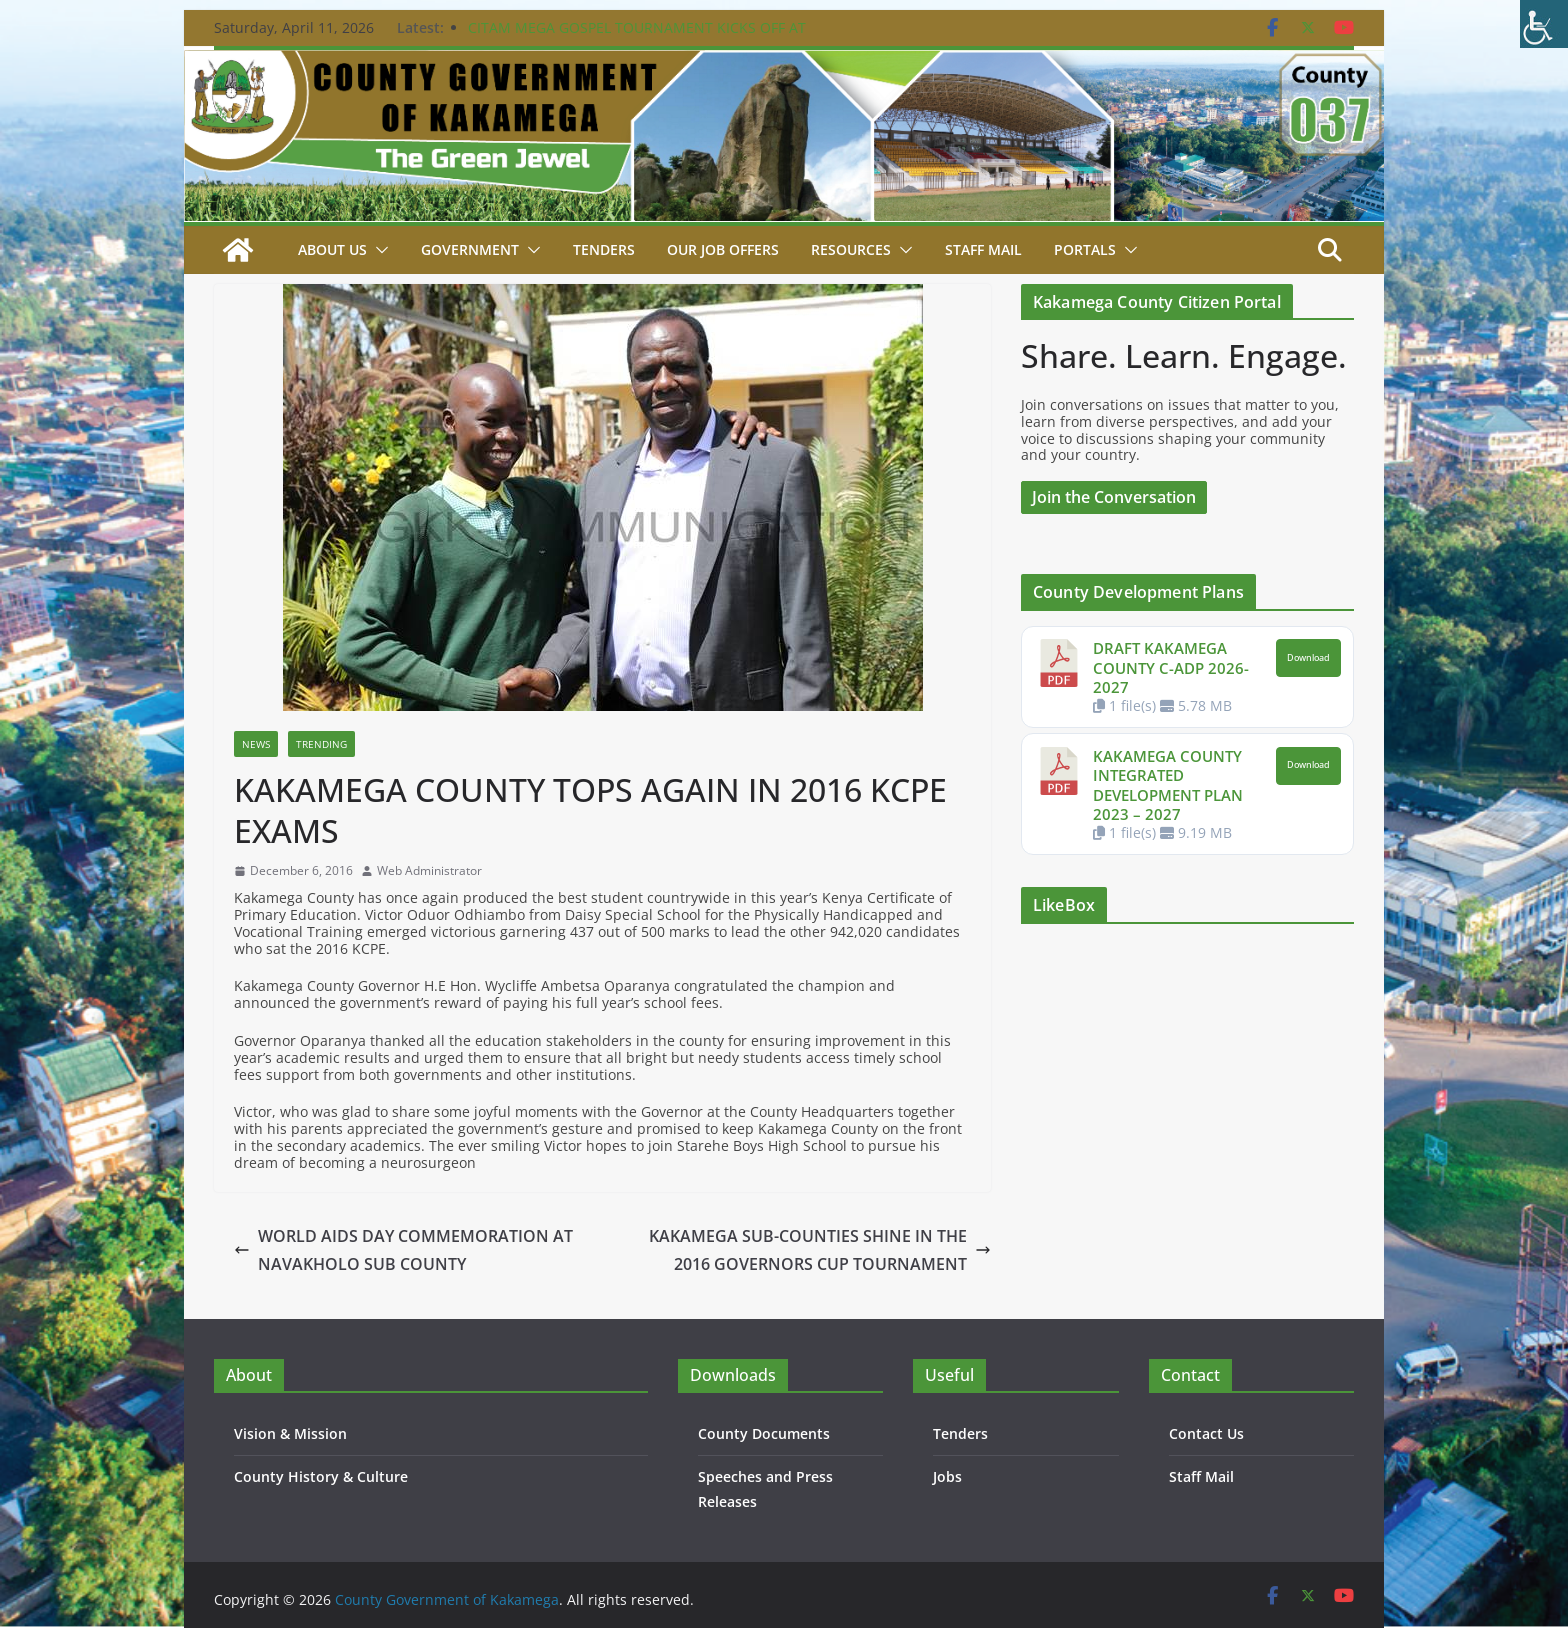 Image resolution: width=1568 pixels, height=1628 pixels. What do you see at coordinates (379, 250) in the screenshot?
I see `[button]` at bounding box center [379, 250].